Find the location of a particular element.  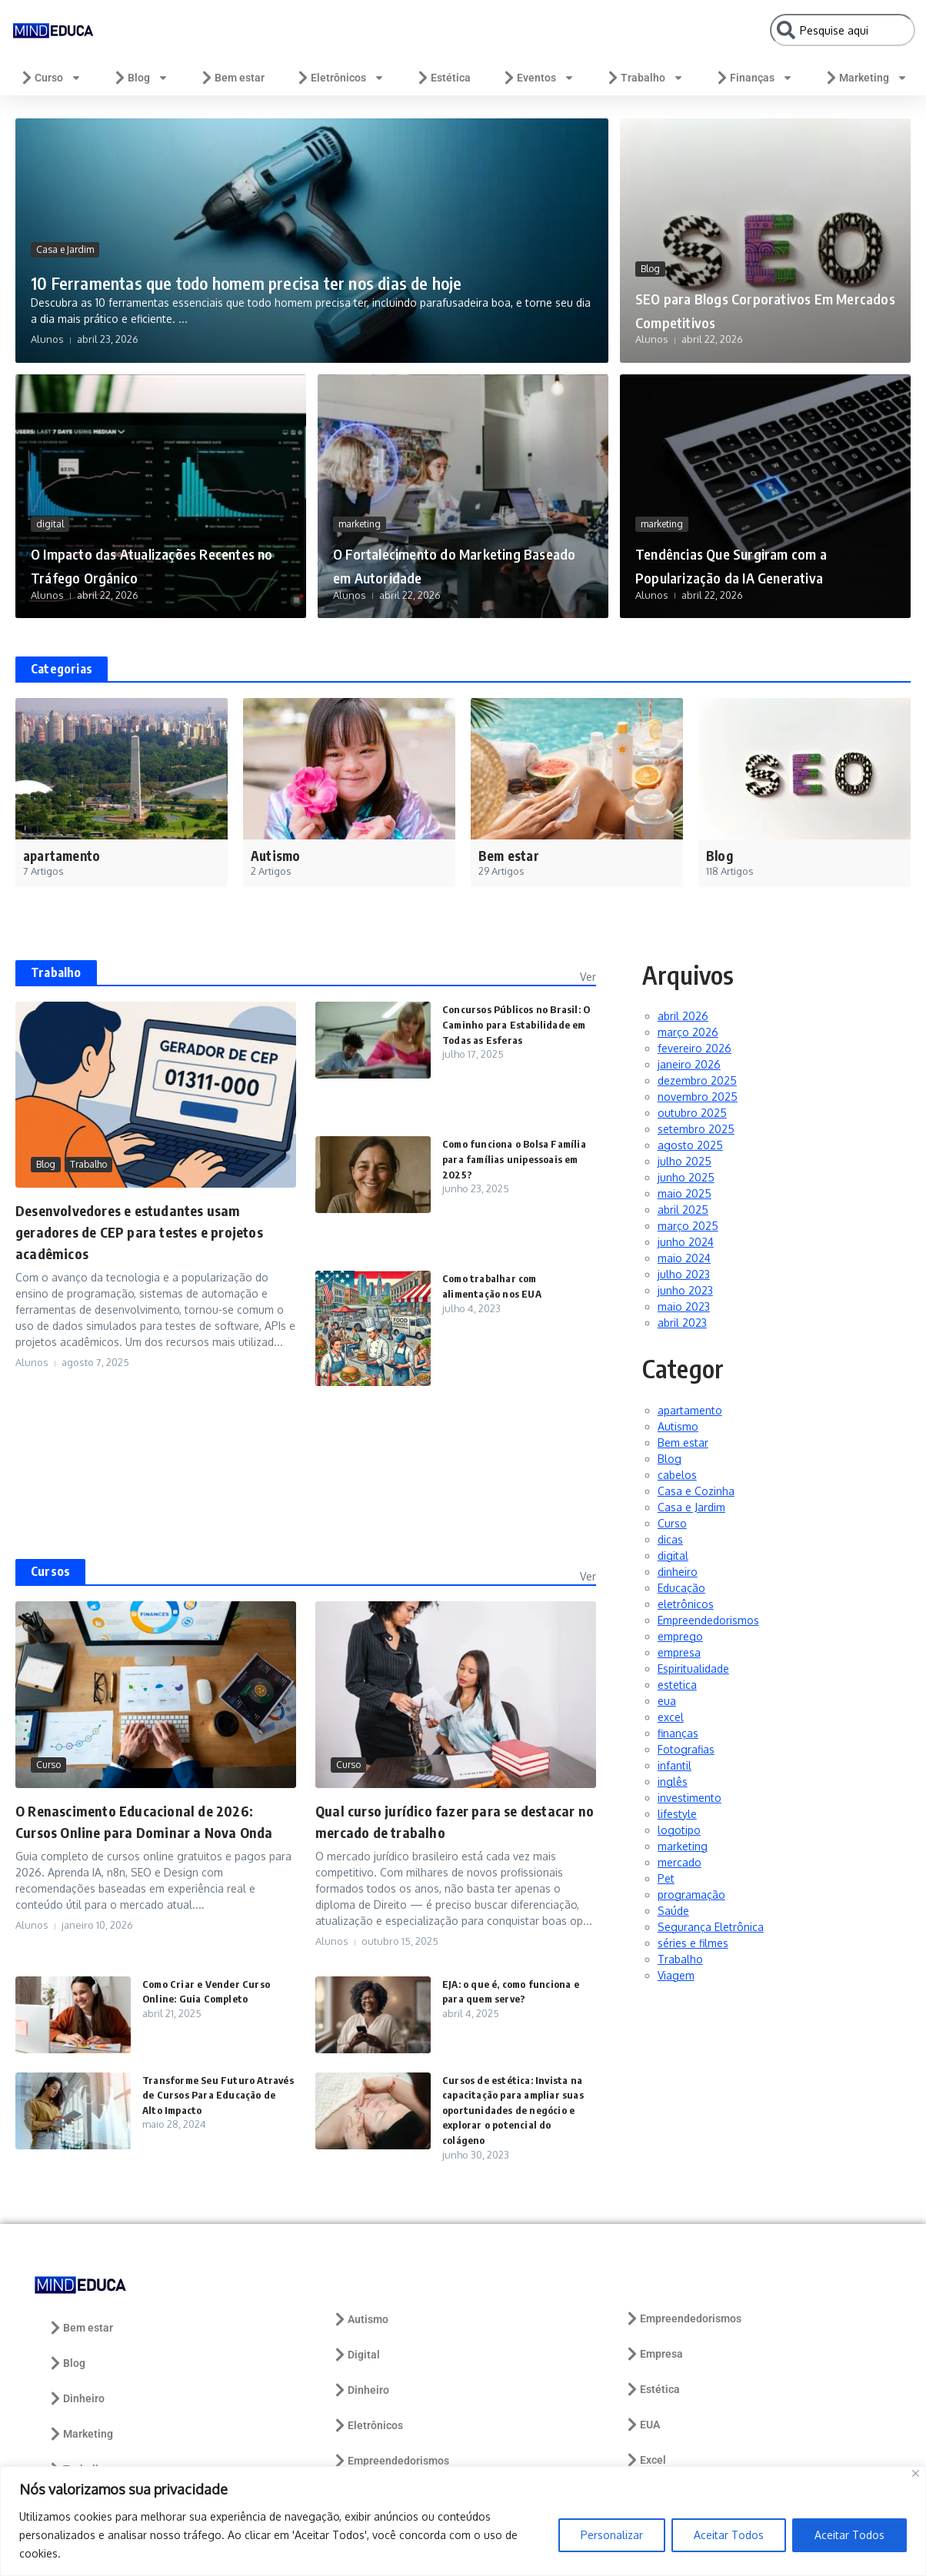

Desenvolvedores e estudantes usam geradores de CEP para testes e projetos acadêmicos is located at coordinates (150, 1231).